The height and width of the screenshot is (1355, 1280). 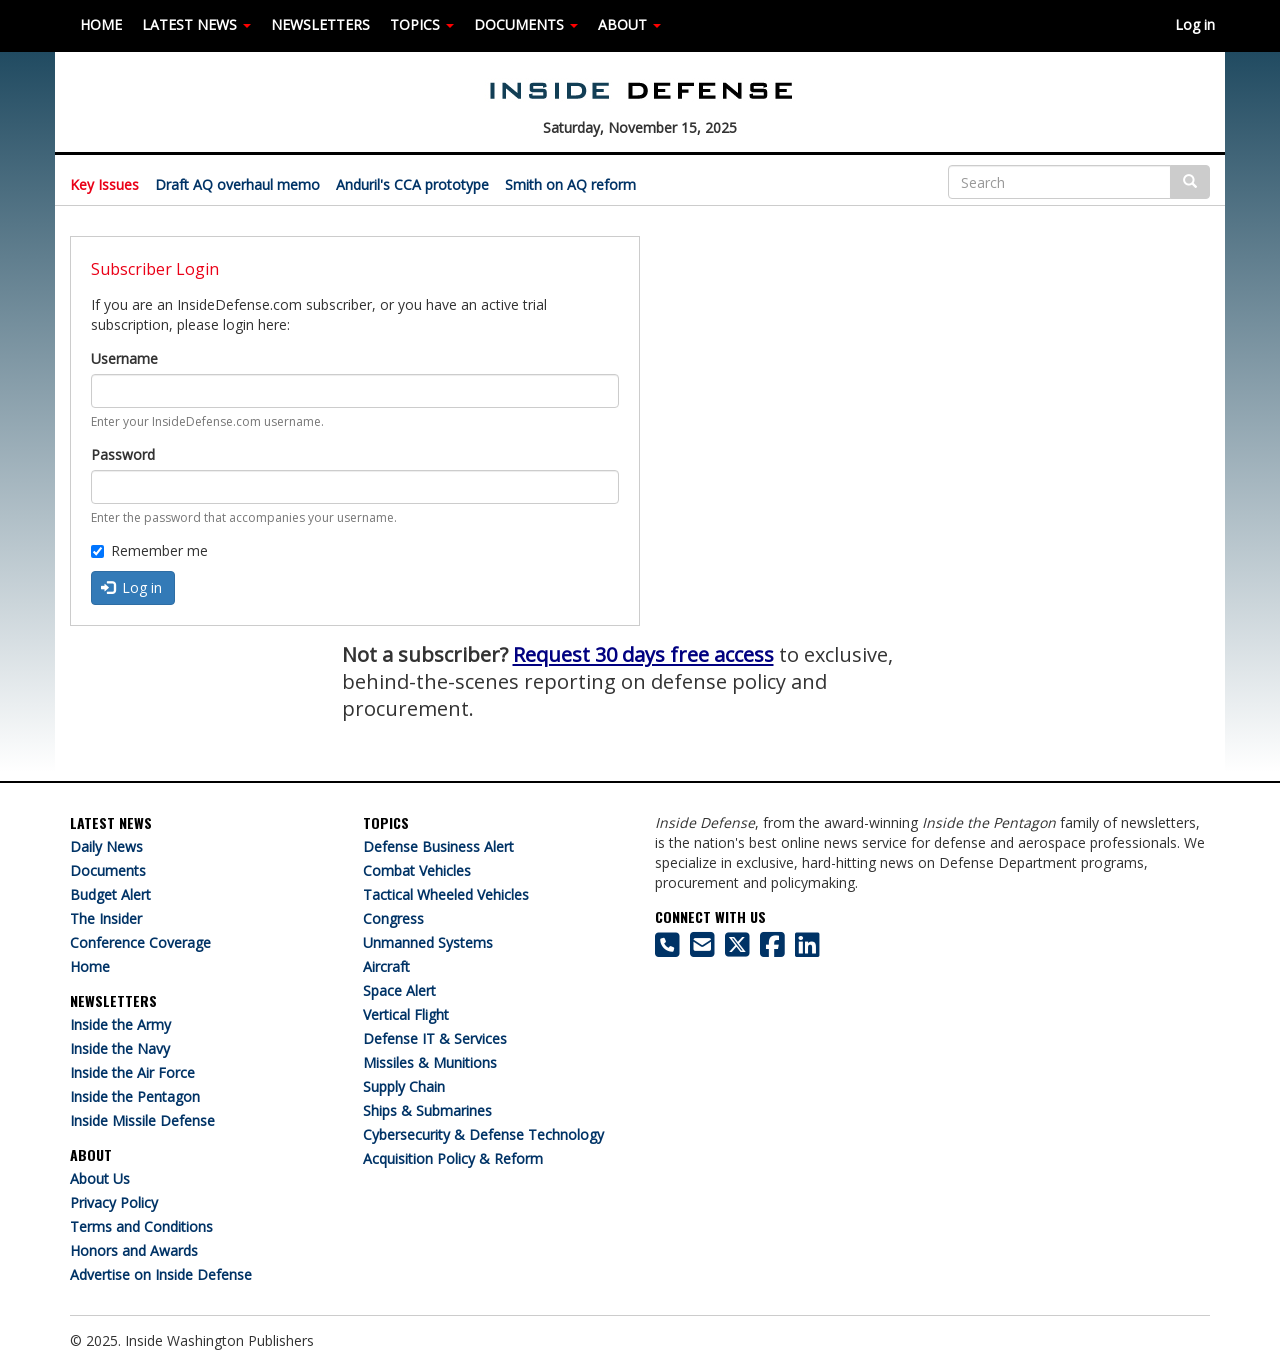 What do you see at coordinates (570, 184) in the screenshot?
I see `Smith on AQ reform` at bounding box center [570, 184].